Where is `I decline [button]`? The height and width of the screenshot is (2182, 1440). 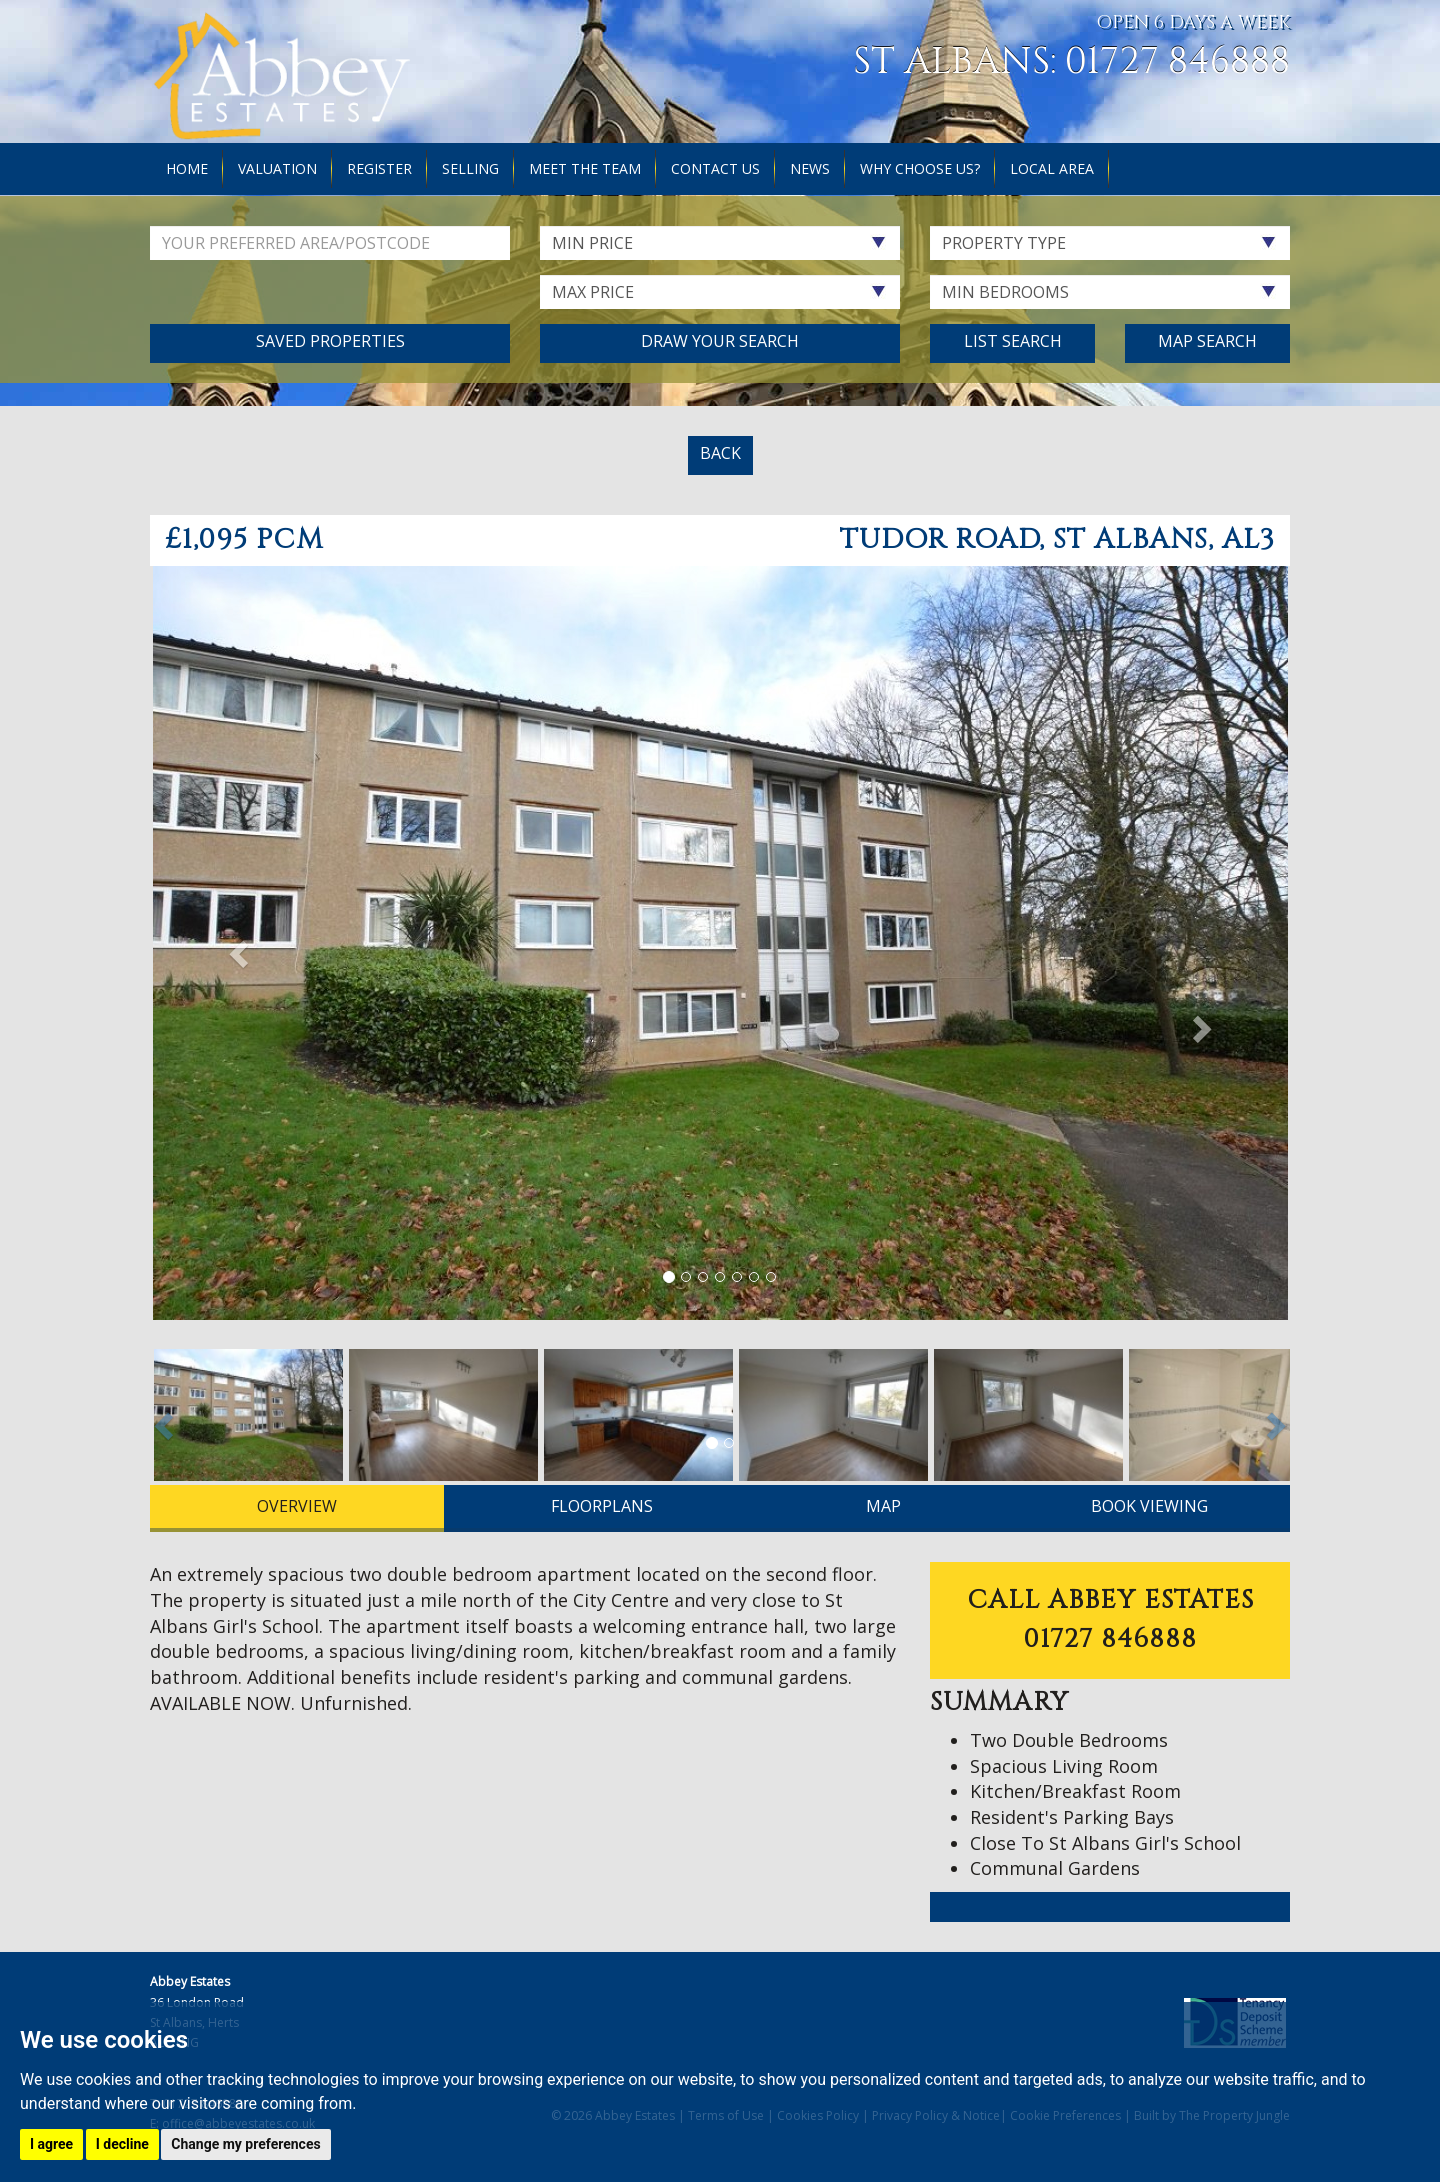
I decline [button] is located at coordinates (122, 2144).